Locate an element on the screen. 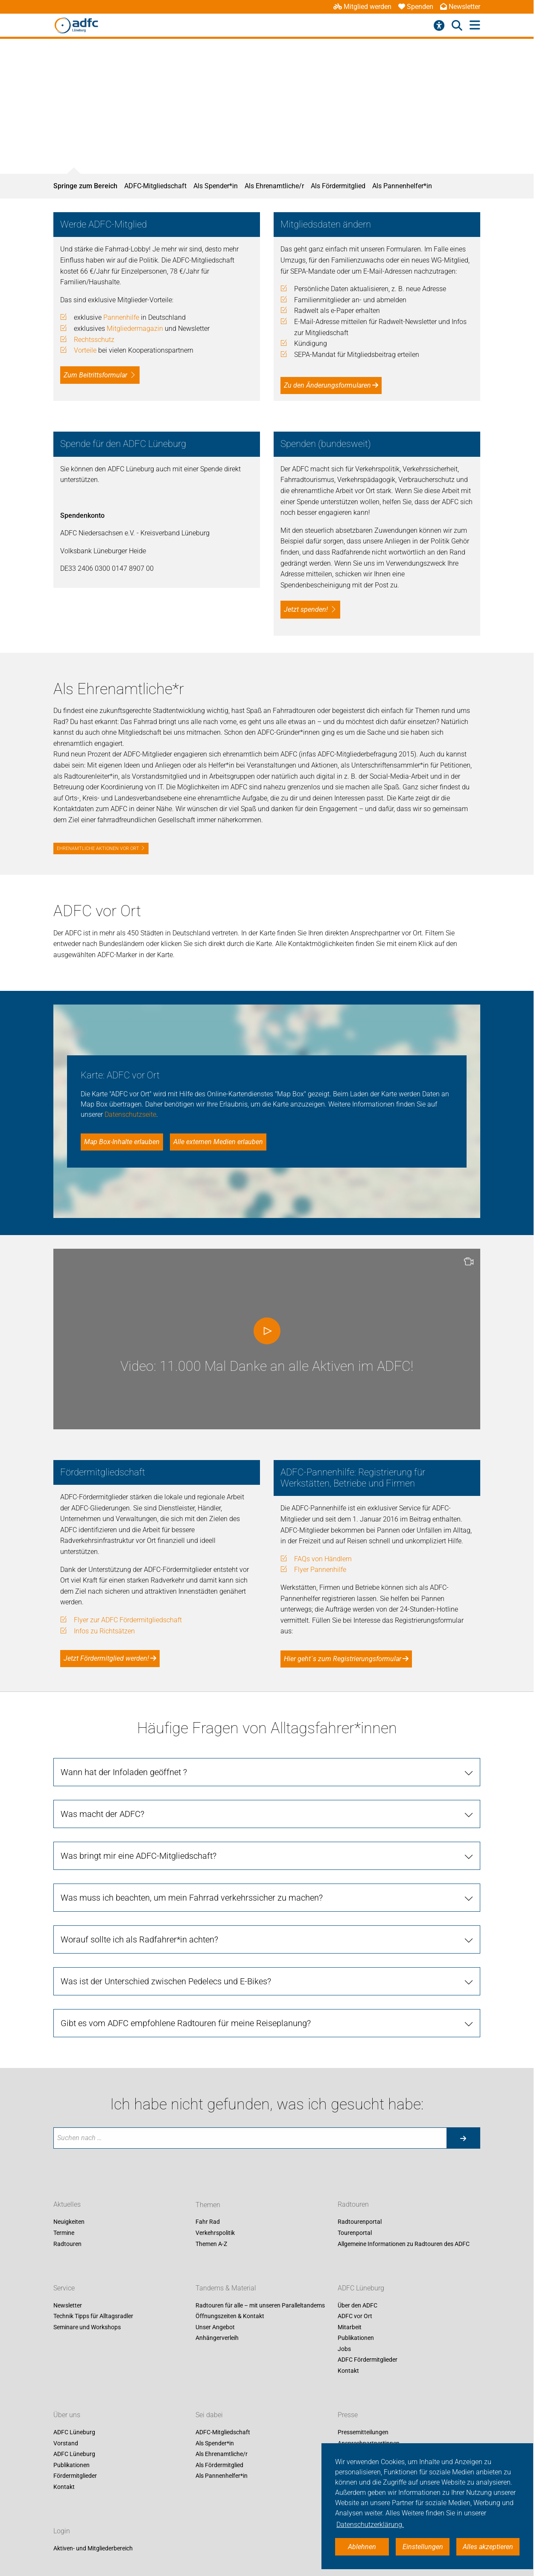  Pressemitteilungen is located at coordinates (363, 2432).